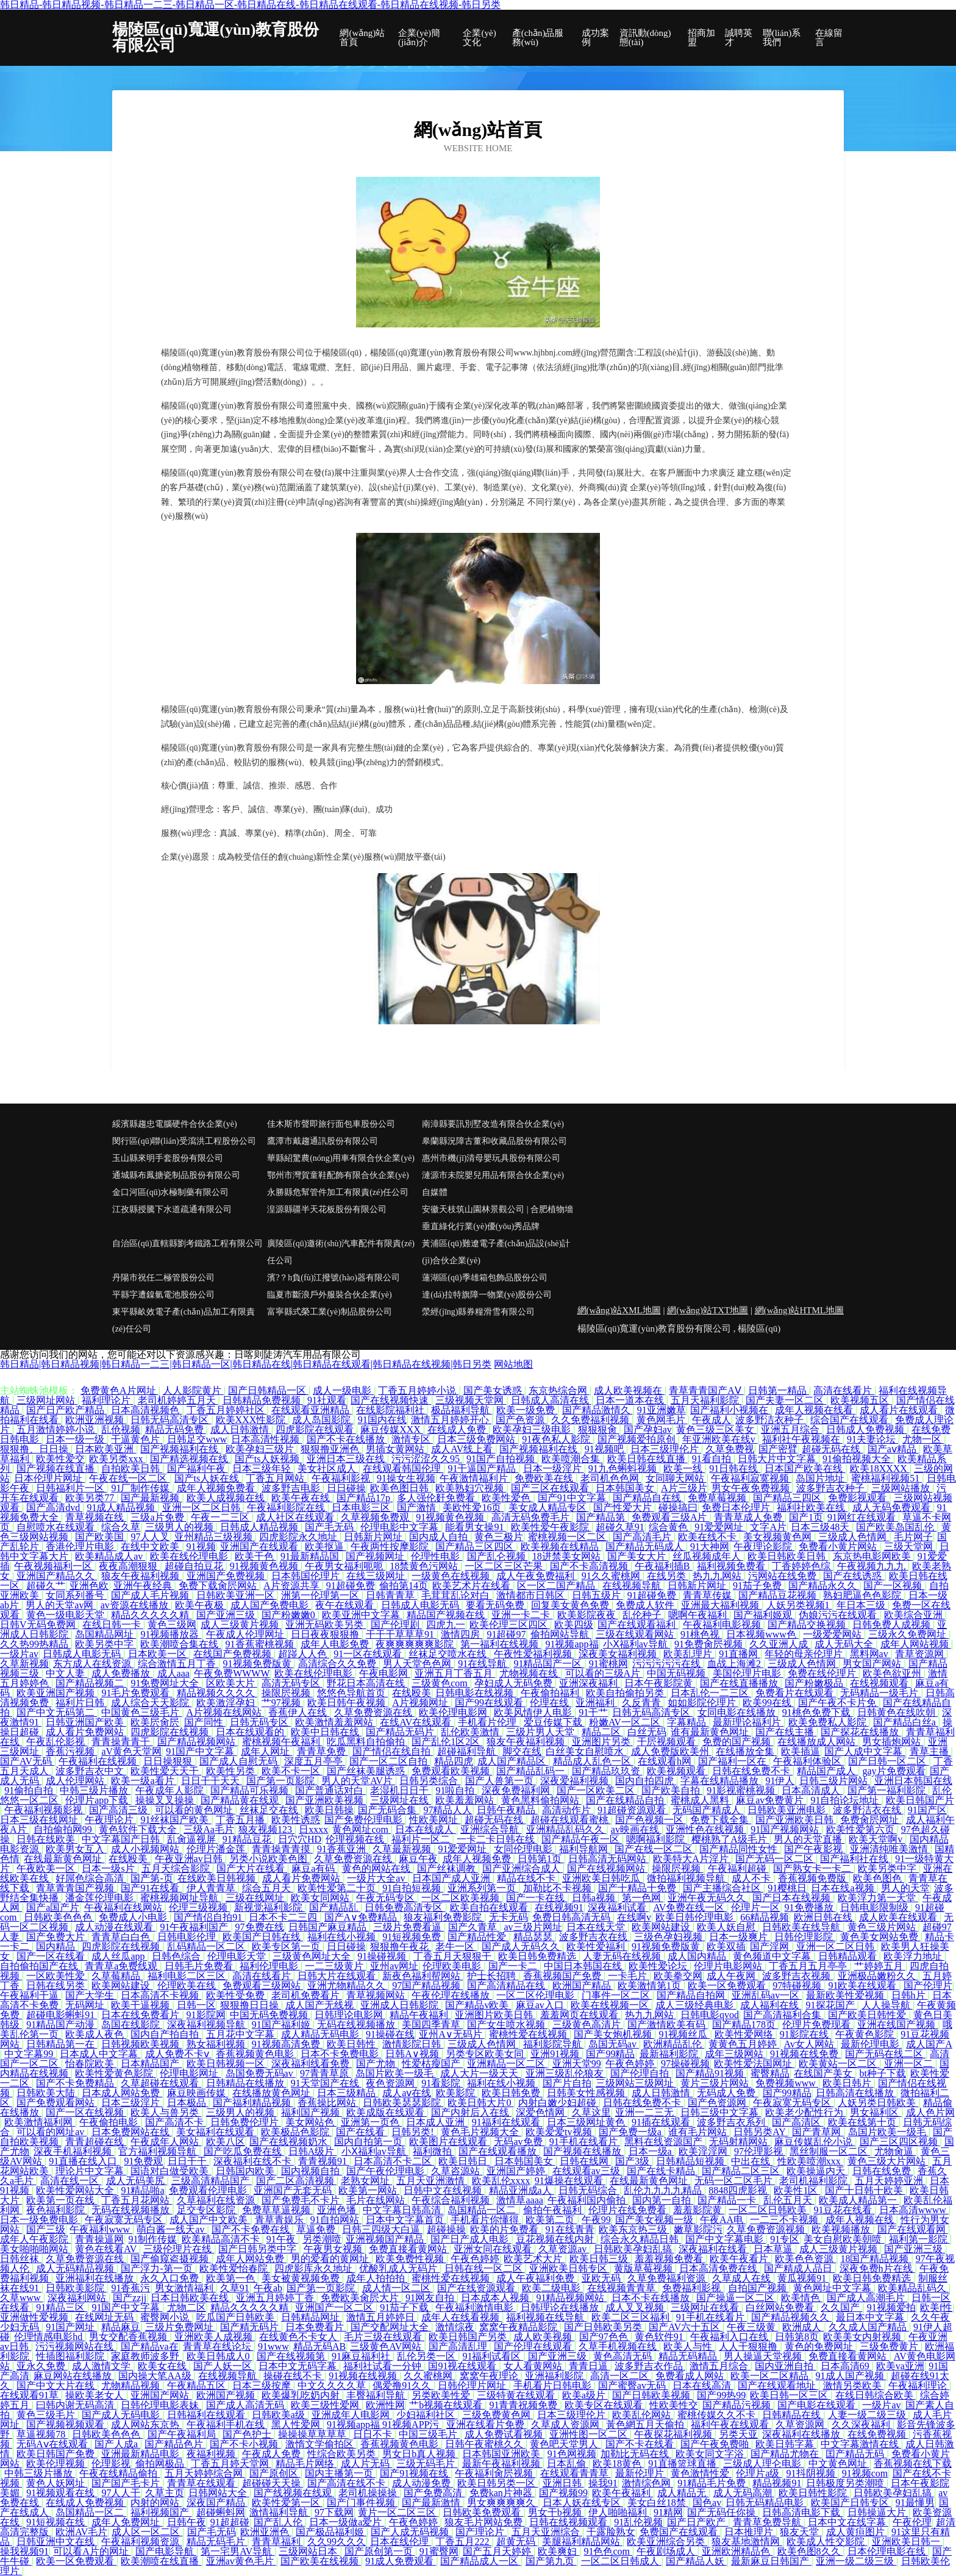 The width and height of the screenshot is (956, 2576). I want to click on 日本乱偷, so click(567, 2463).